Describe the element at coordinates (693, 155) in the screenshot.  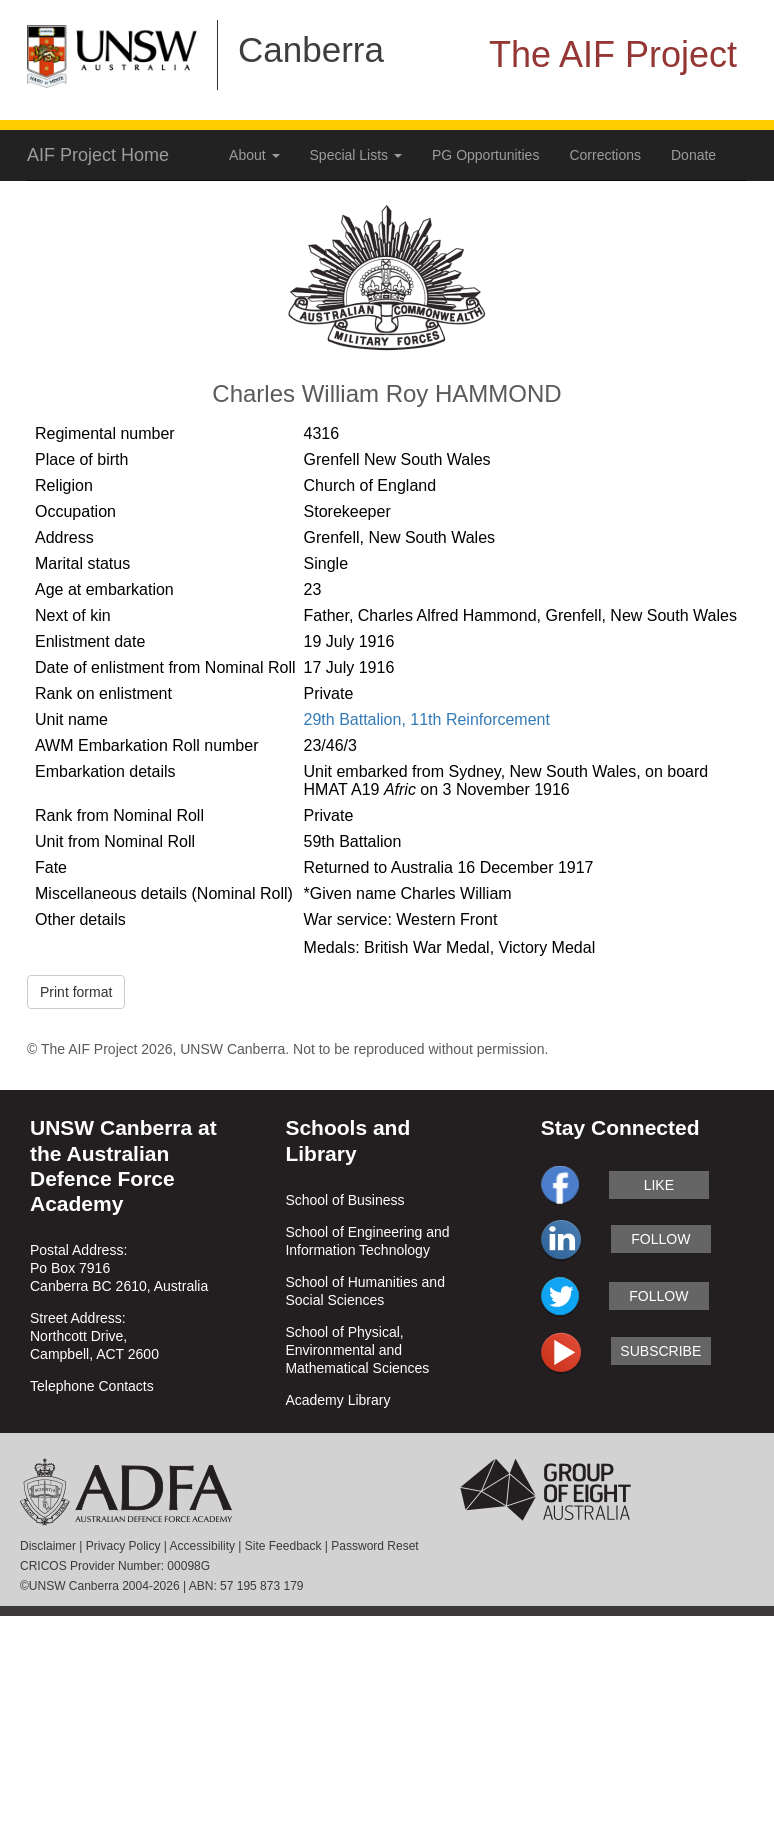
I see `Donate` at that location.